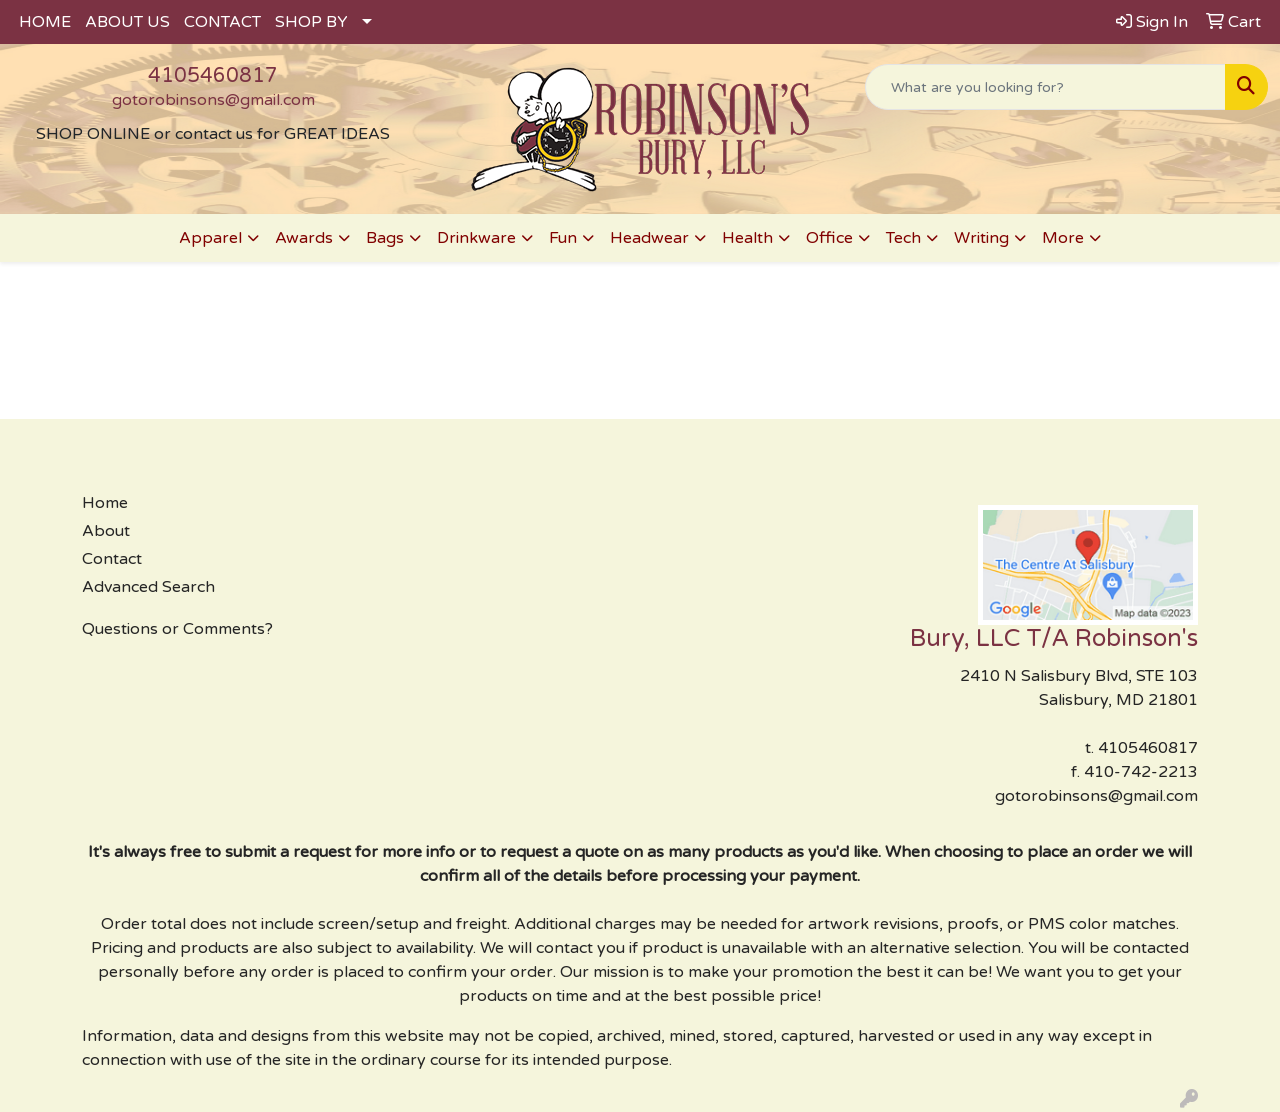 The width and height of the screenshot is (1280, 1112). What do you see at coordinates (222, 22) in the screenshot?
I see `CONTACT` at bounding box center [222, 22].